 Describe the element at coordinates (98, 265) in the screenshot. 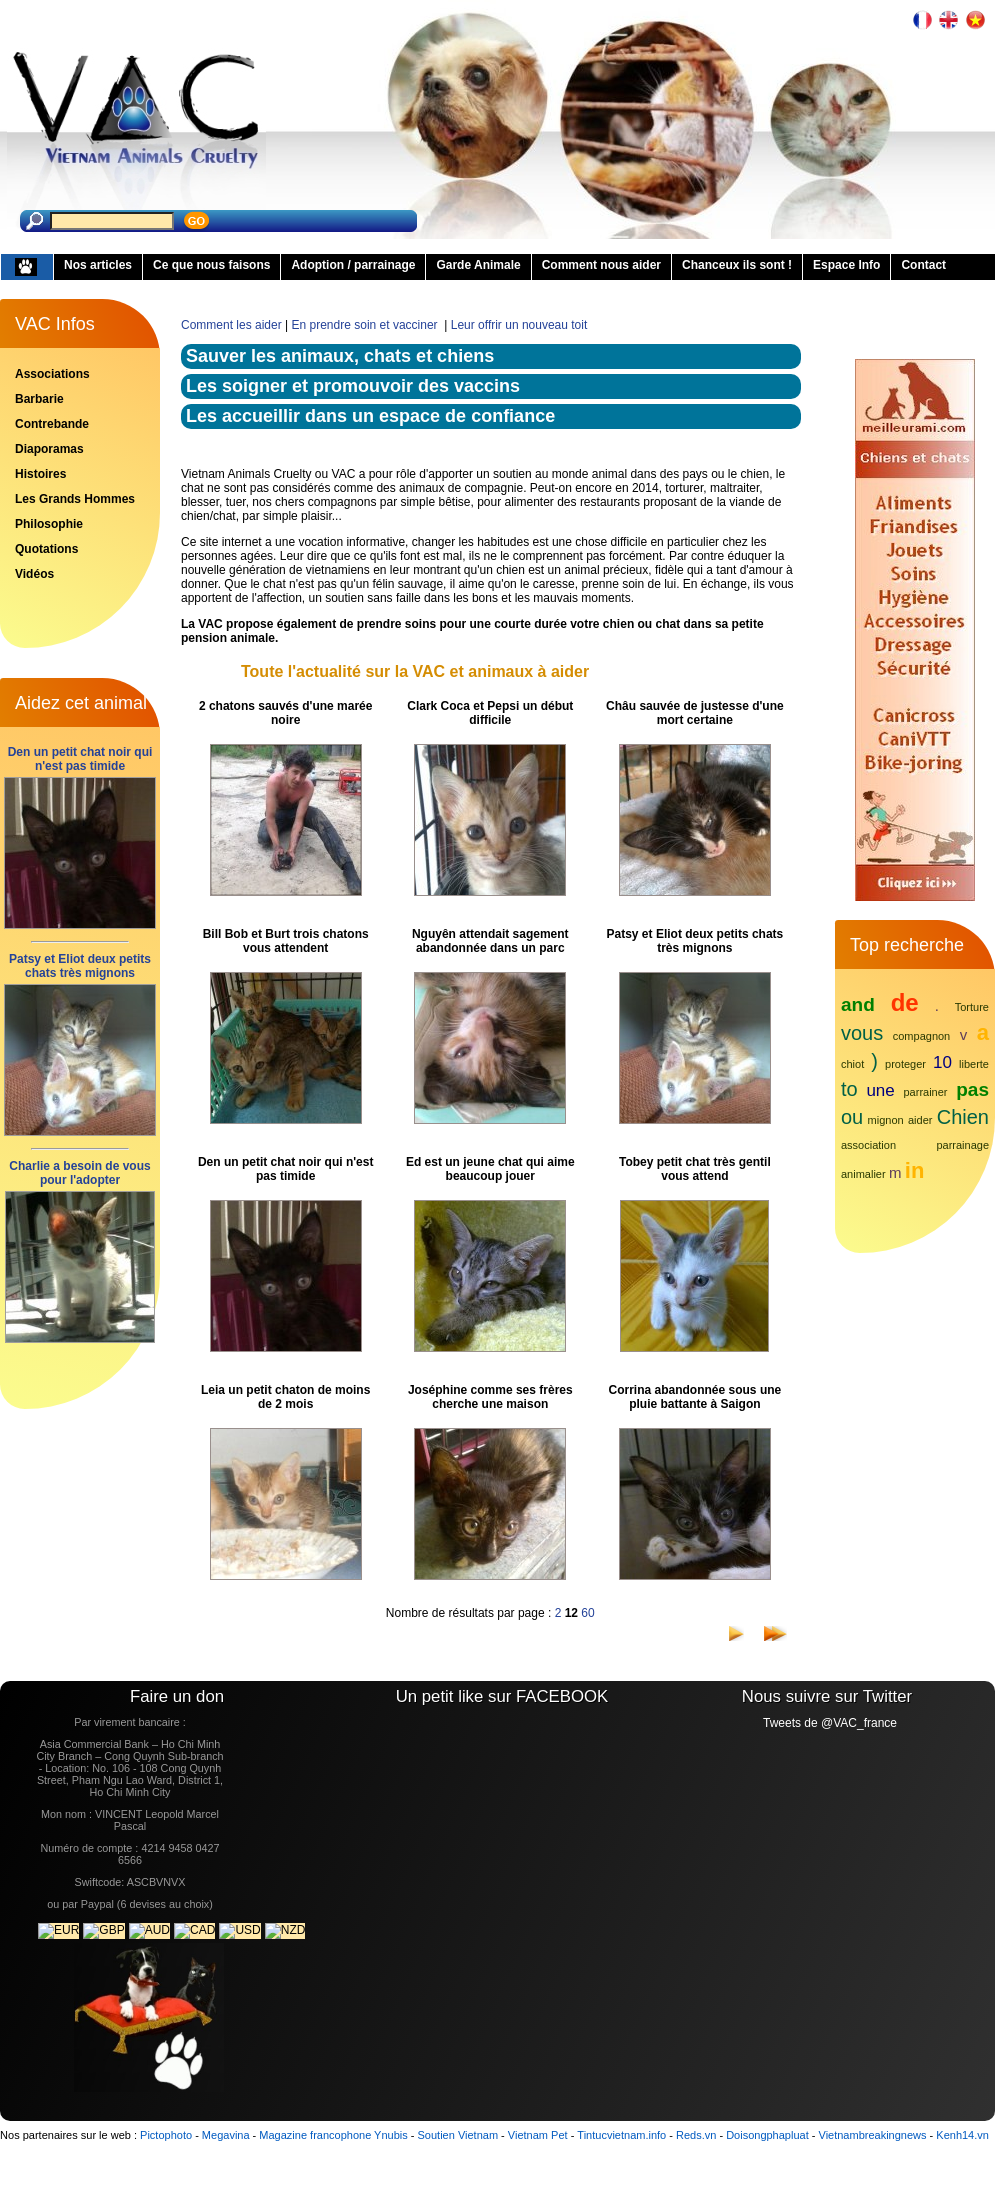

I see `Nos articles` at that location.